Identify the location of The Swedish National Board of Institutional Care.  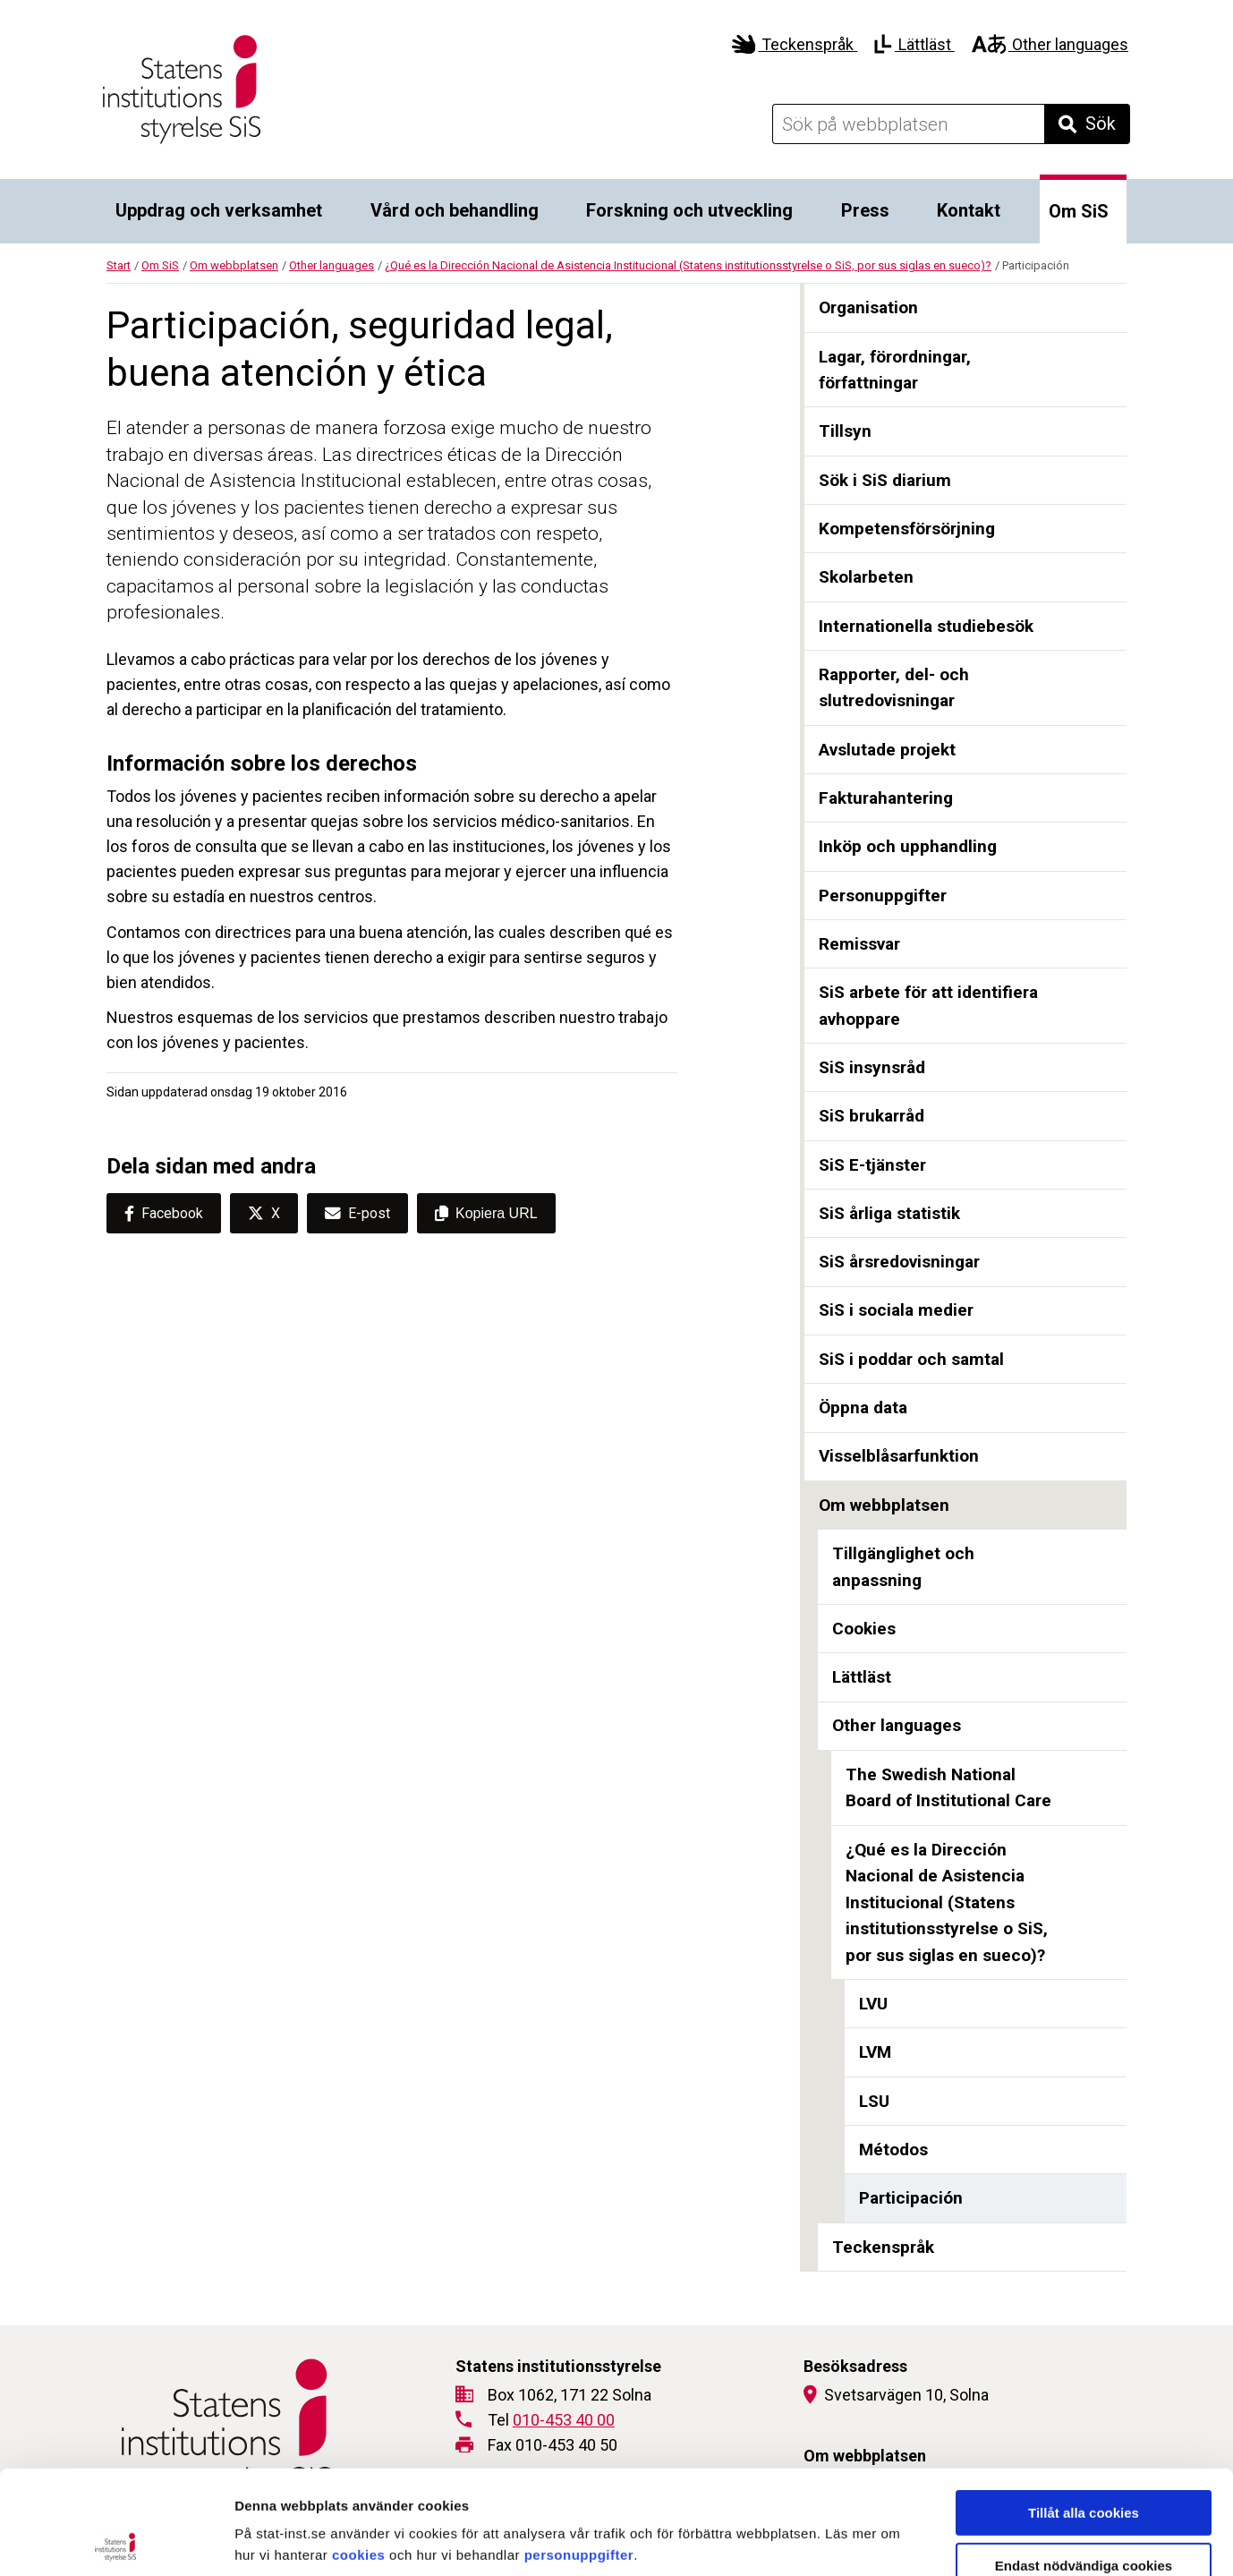
(948, 1788).